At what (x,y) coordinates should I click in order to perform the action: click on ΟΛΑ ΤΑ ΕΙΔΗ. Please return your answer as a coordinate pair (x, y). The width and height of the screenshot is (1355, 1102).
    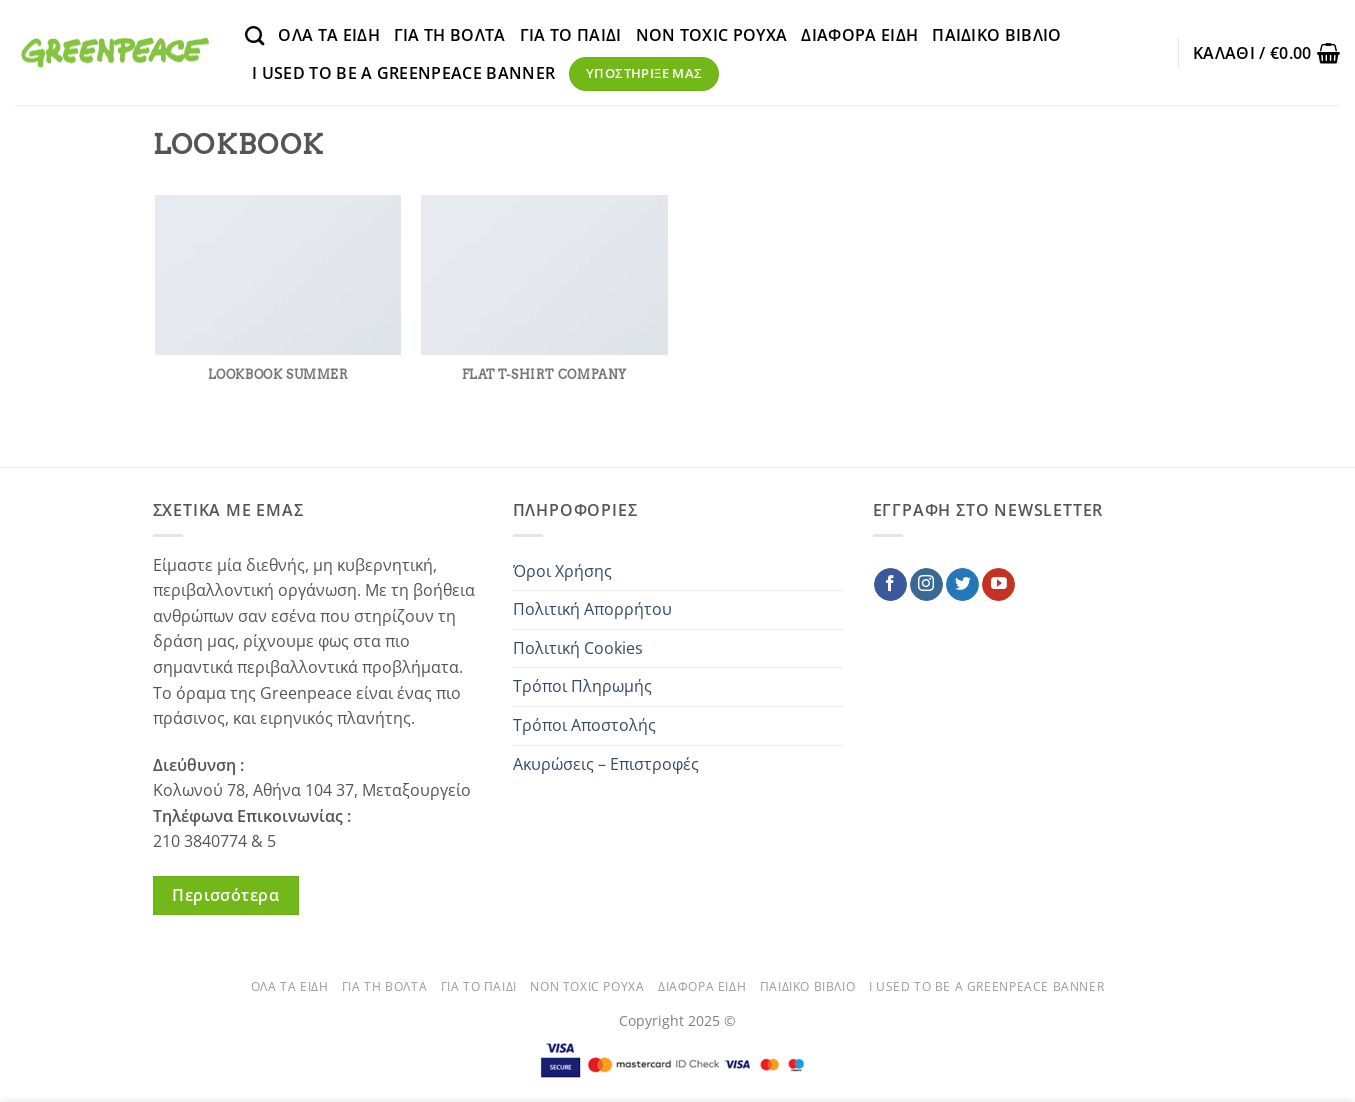
    Looking at the image, I should click on (329, 35).